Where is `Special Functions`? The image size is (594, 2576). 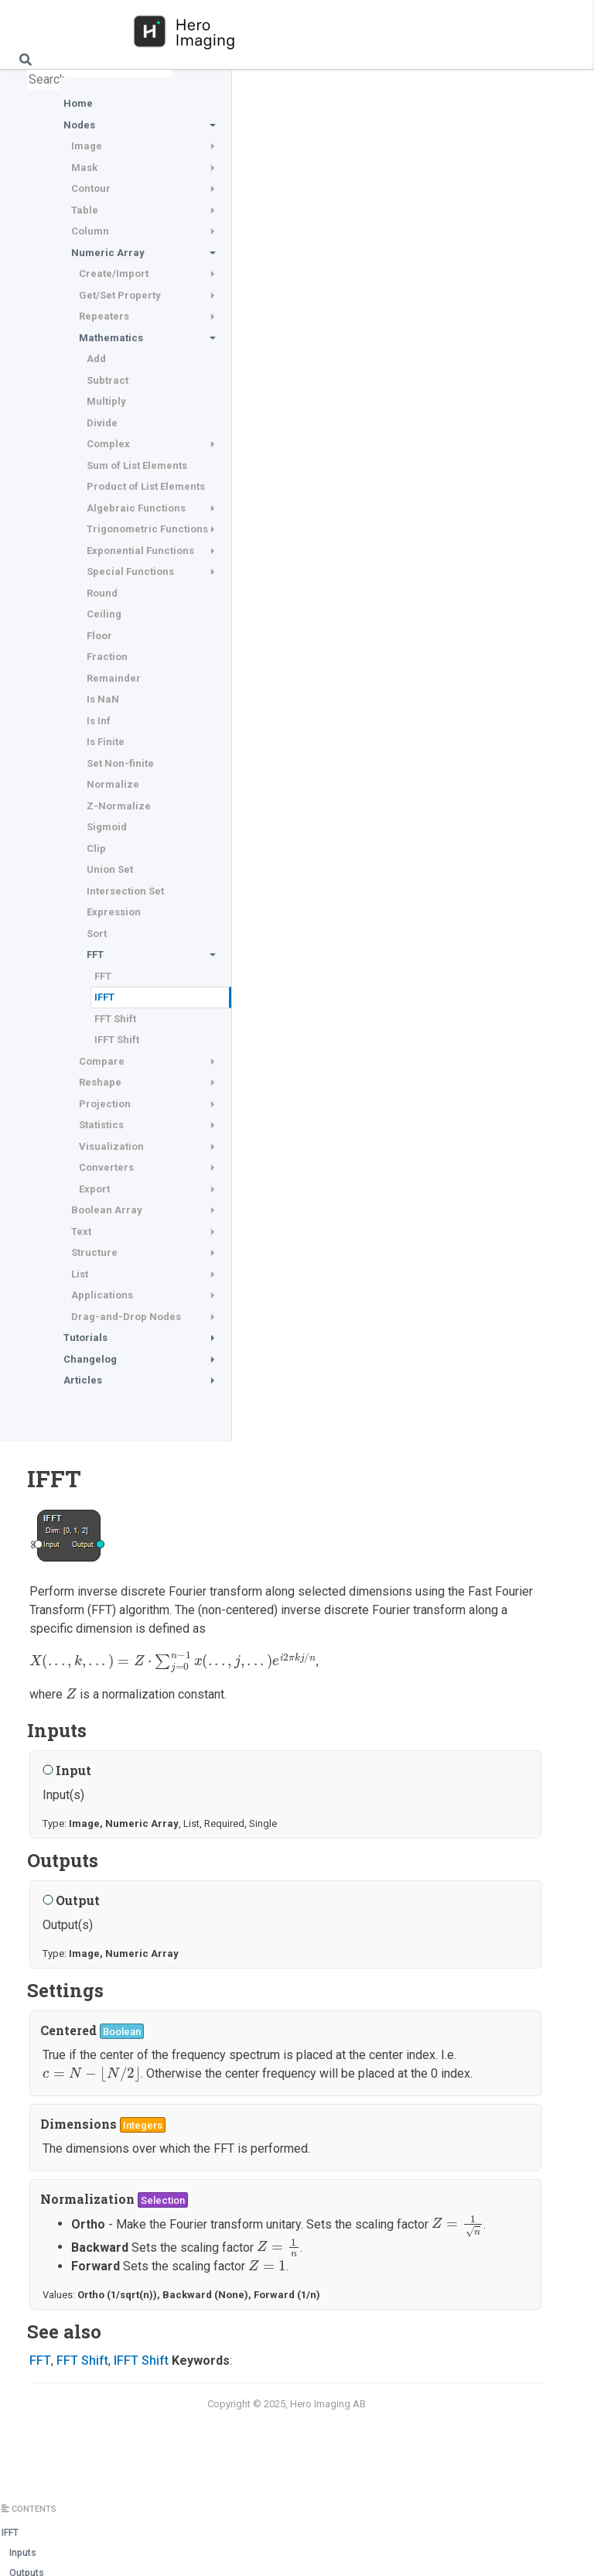
Special Functions is located at coordinates (130, 571).